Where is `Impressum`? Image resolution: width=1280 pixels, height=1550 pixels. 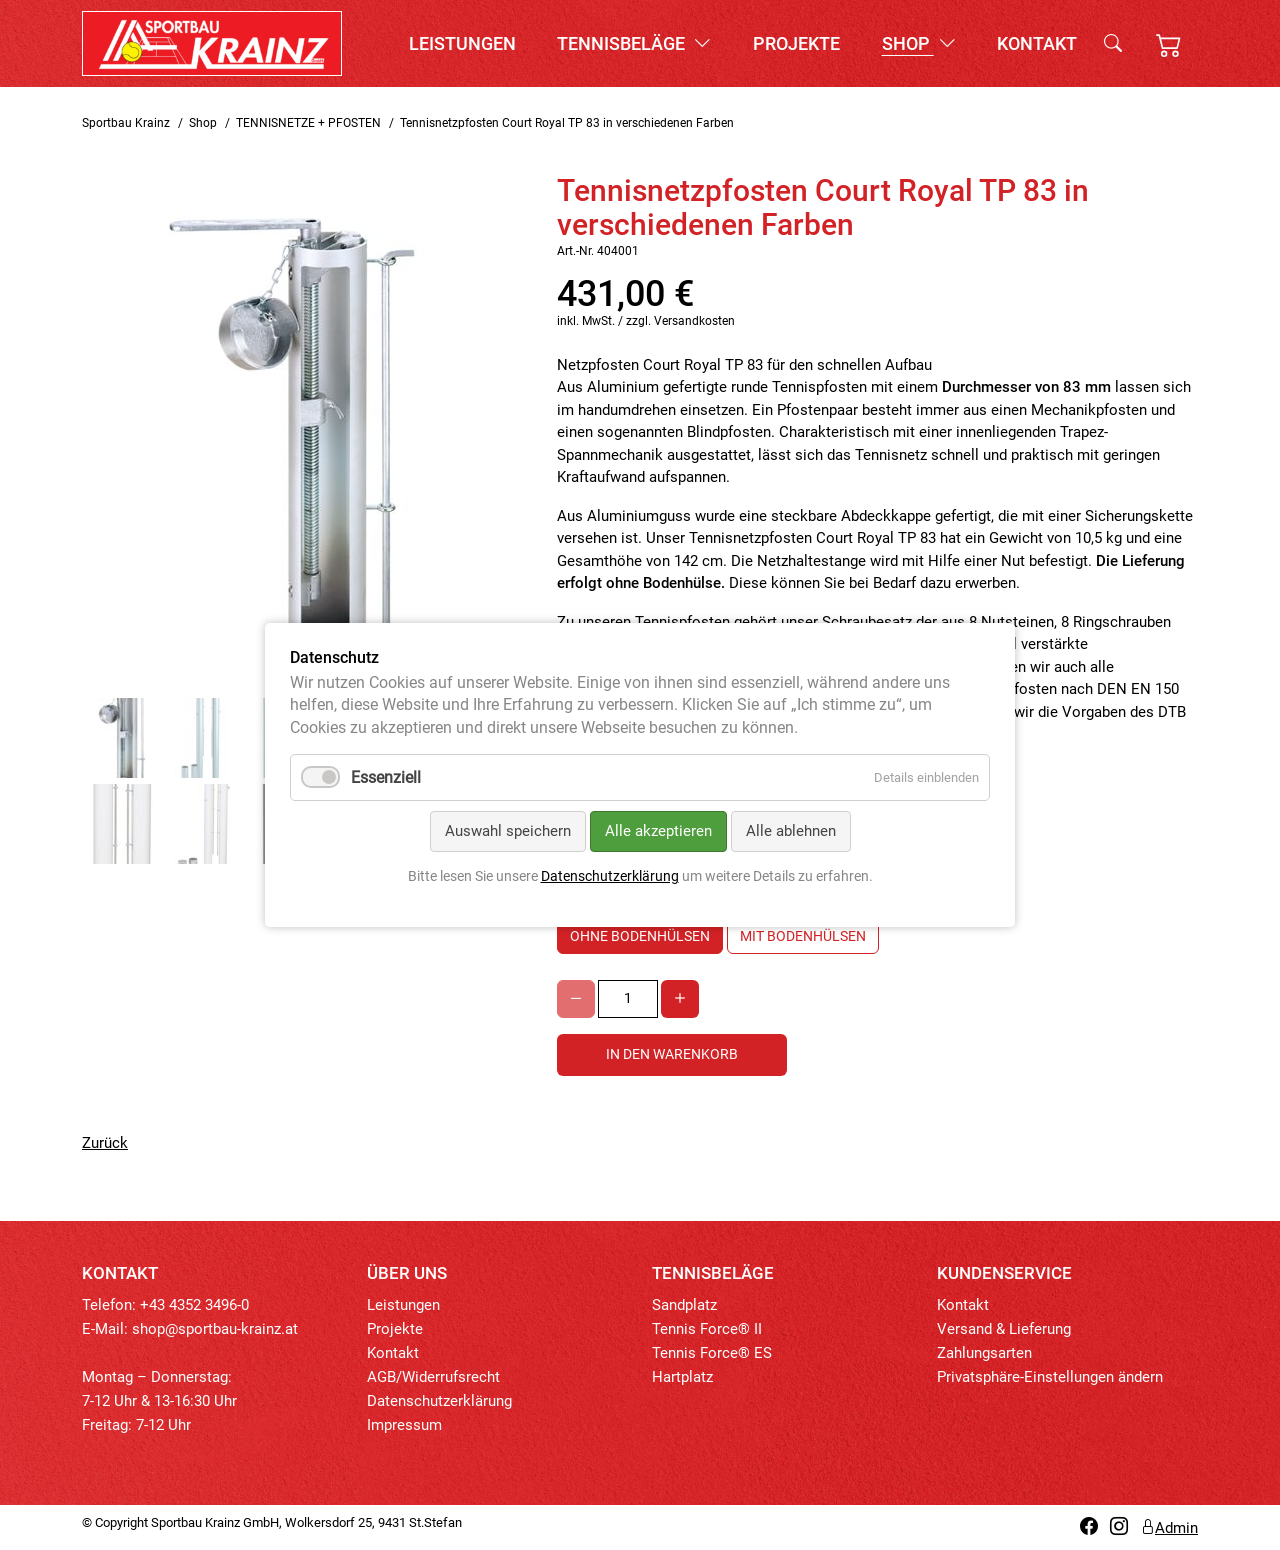 Impressum is located at coordinates (404, 1425).